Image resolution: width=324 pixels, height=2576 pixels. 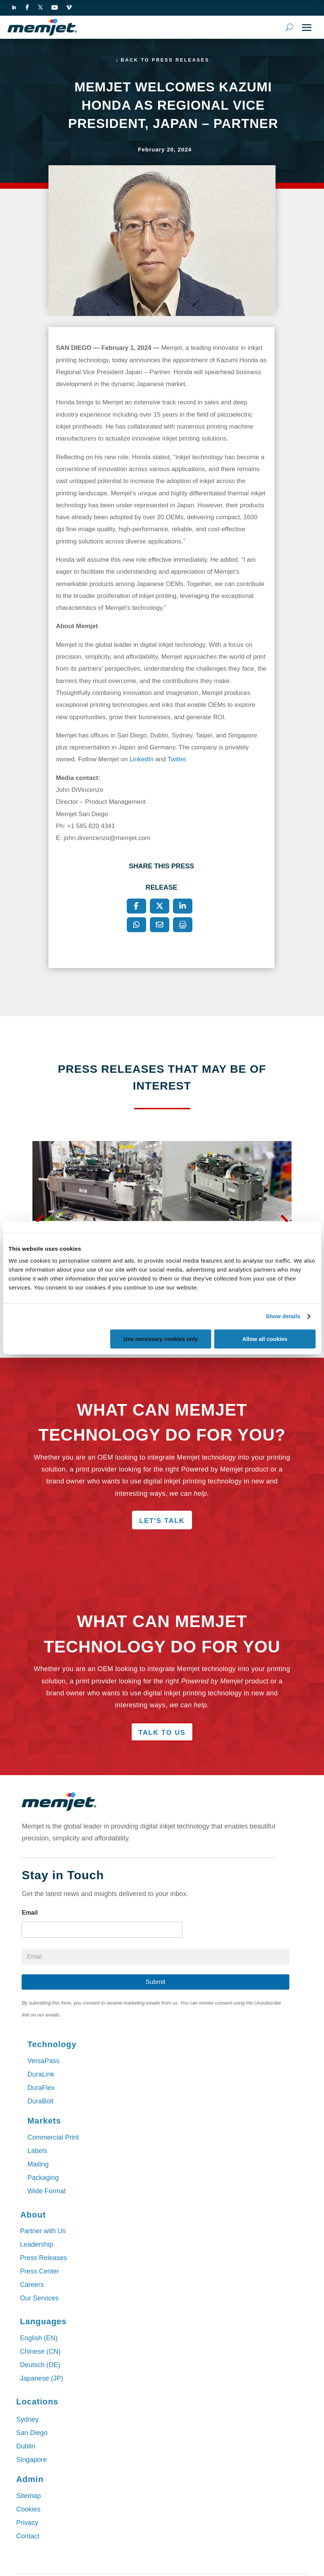 What do you see at coordinates (53, 2137) in the screenshot?
I see `Commercial Print` at bounding box center [53, 2137].